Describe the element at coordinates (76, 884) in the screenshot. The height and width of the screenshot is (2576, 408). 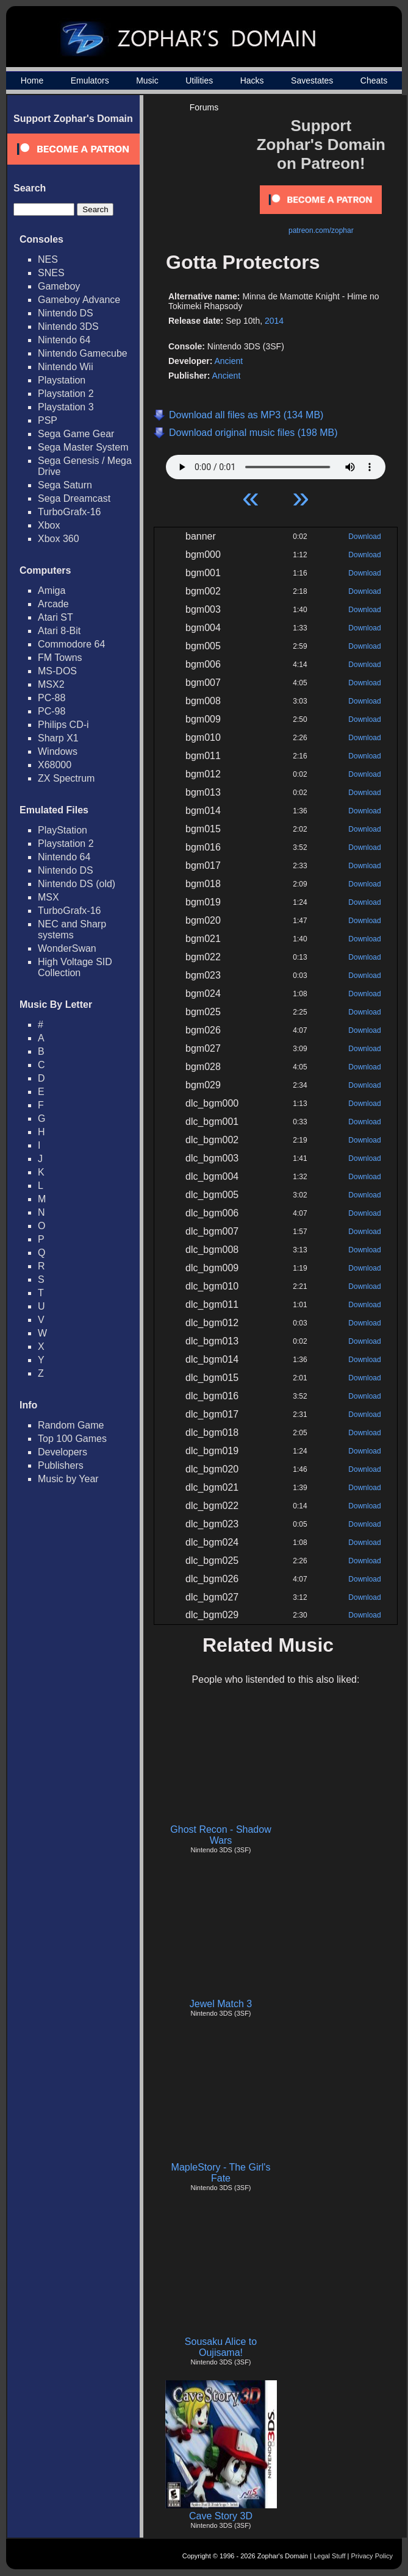
I see `Nintendo DS (old)` at that location.